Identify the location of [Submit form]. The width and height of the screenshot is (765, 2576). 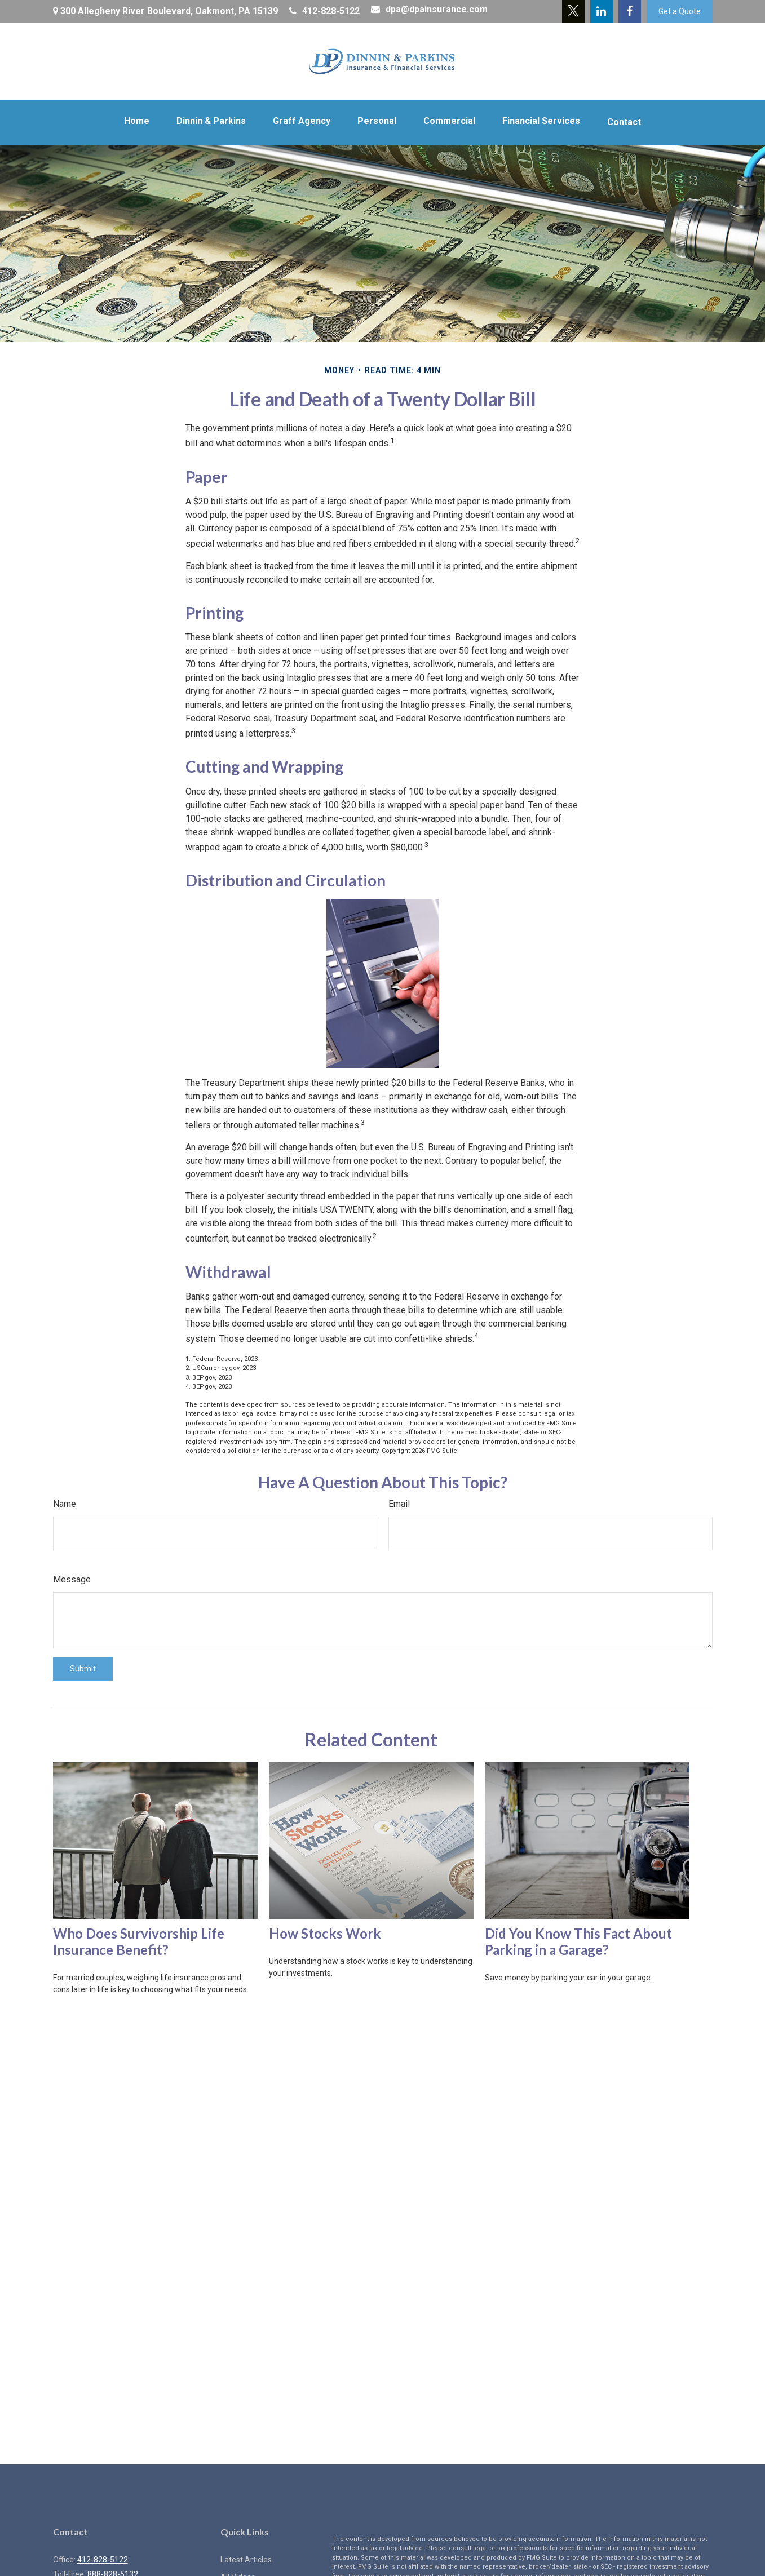
(83, 1669).